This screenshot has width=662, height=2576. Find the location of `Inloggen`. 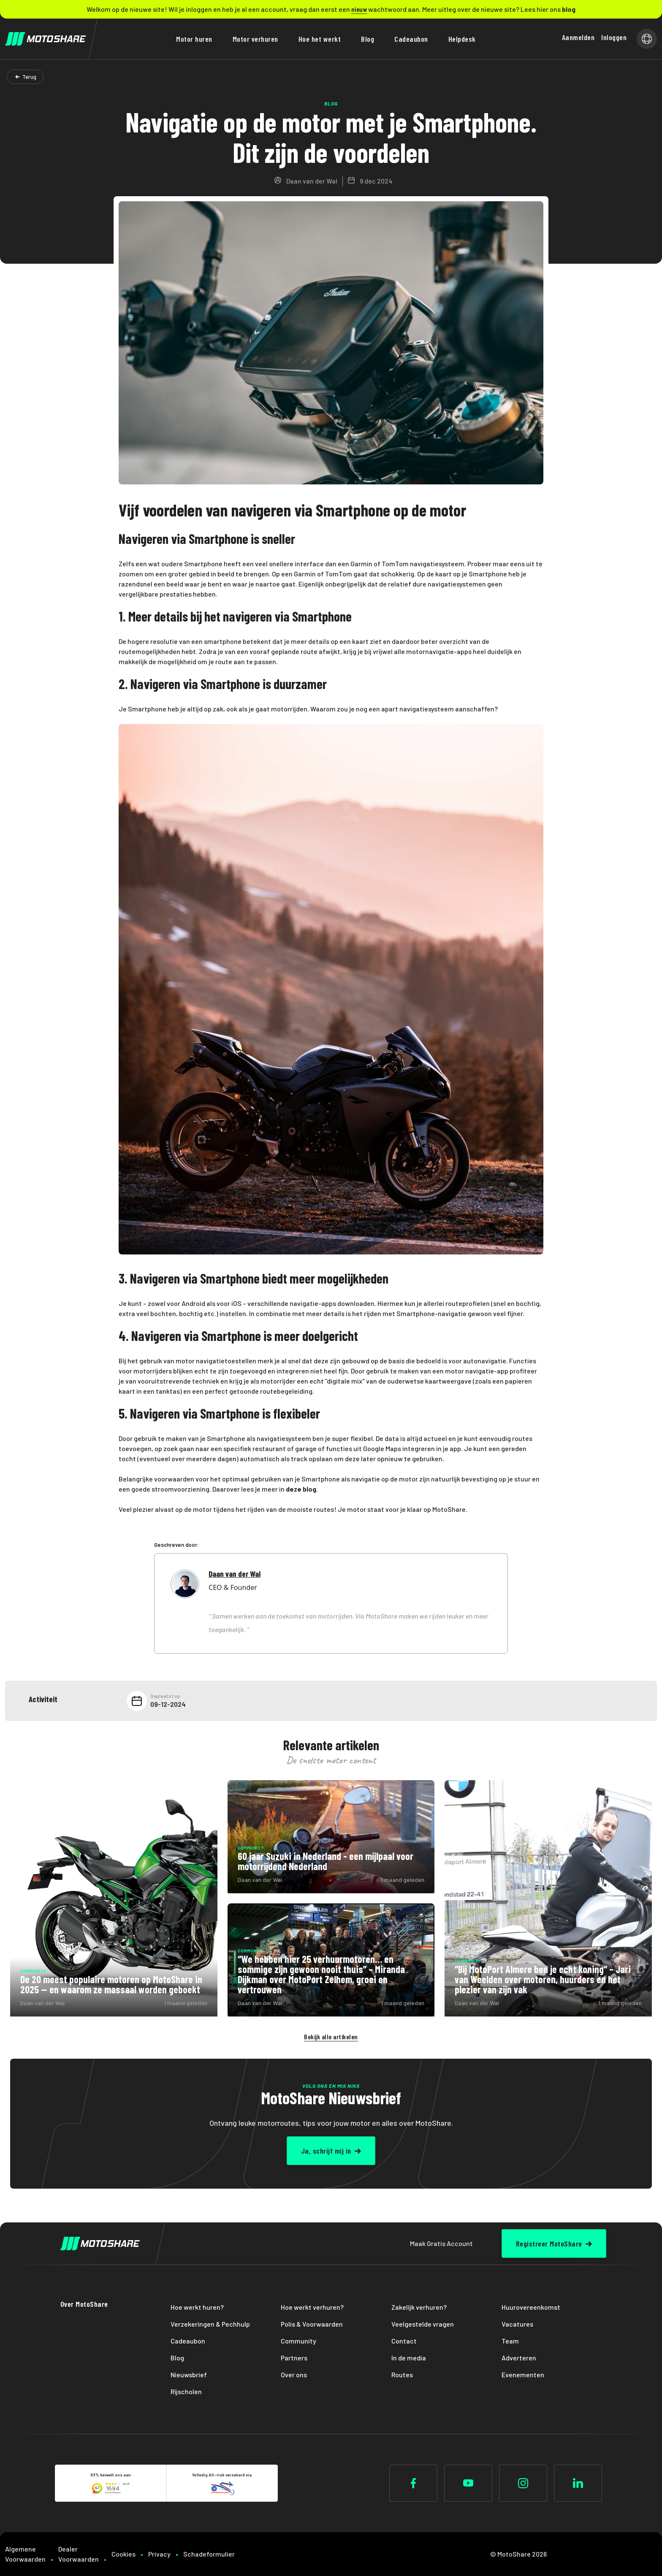

Inloggen is located at coordinates (614, 37).